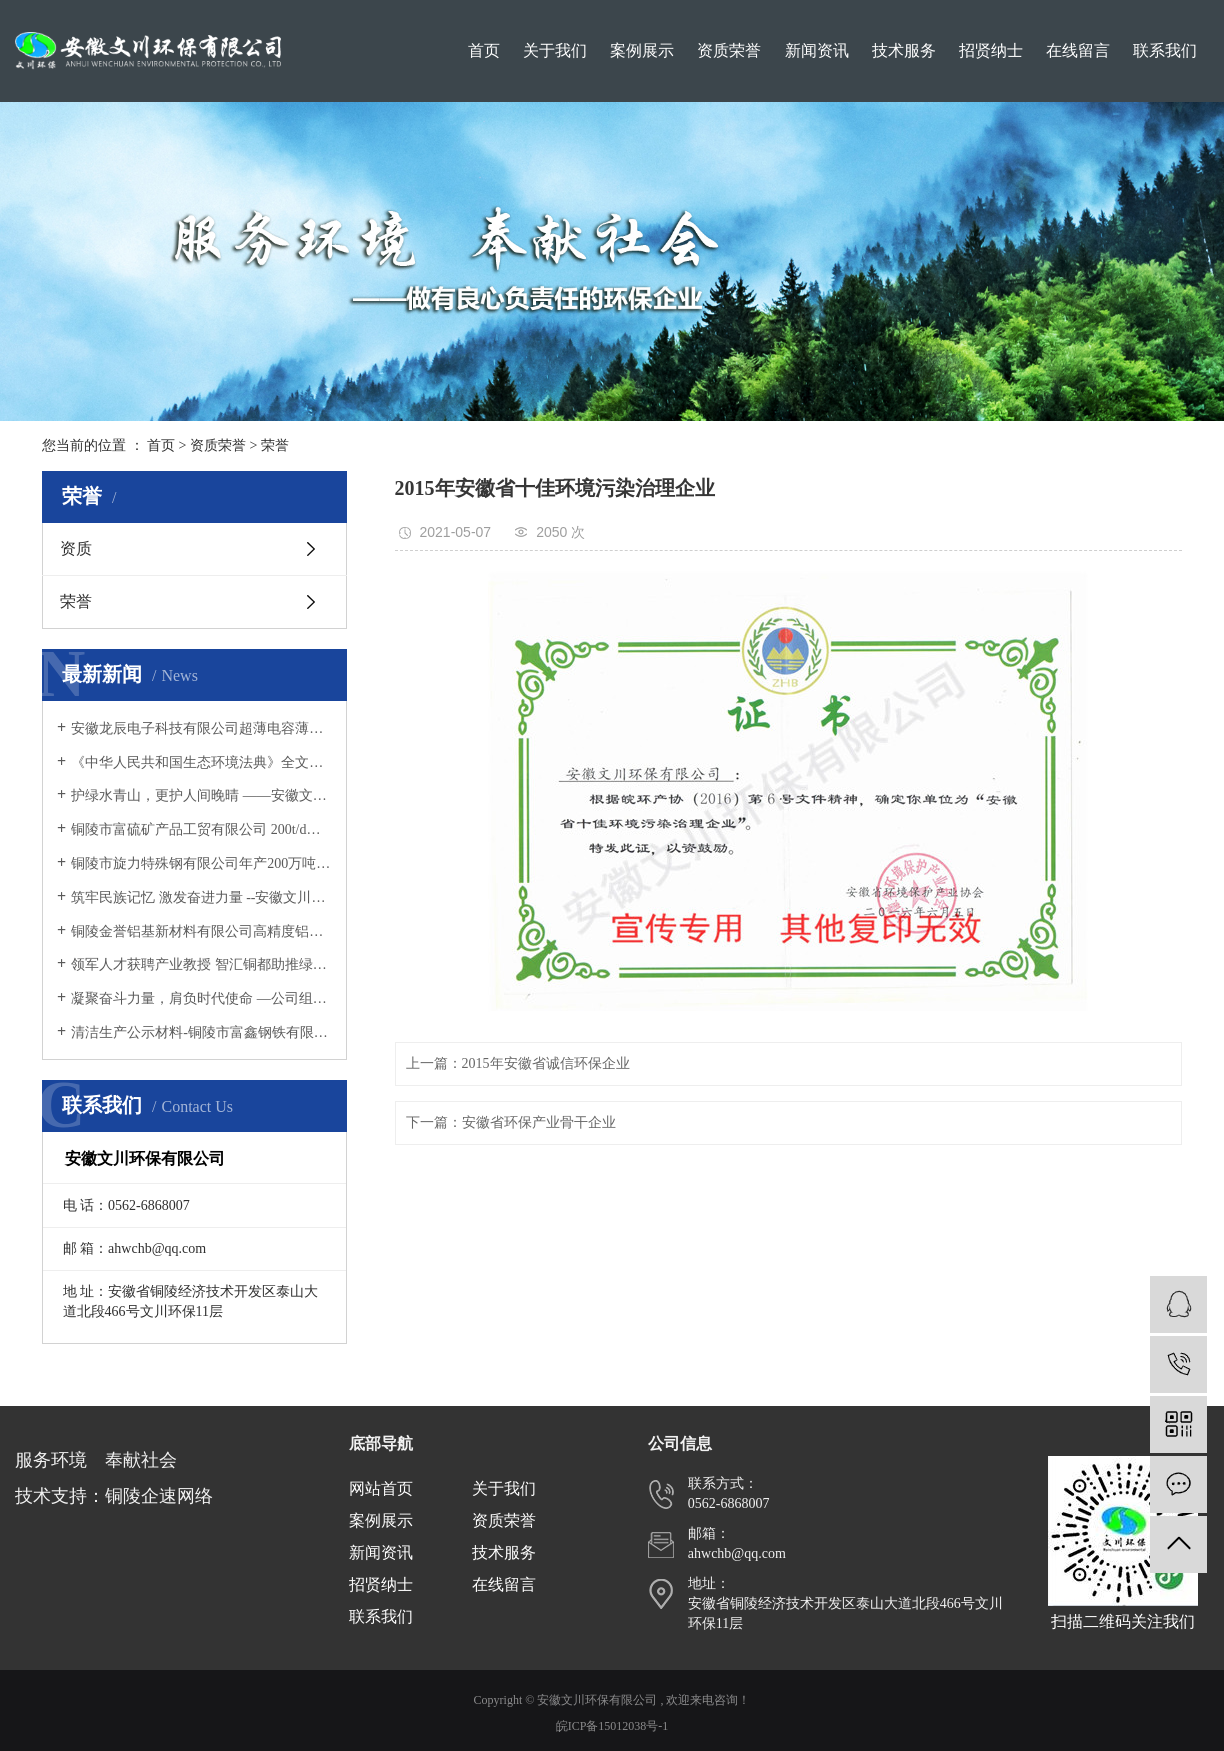 This screenshot has width=1224, height=1751. Describe the element at coordinates (1165, 50) in the screenshot. I see `联系我们` at that location.